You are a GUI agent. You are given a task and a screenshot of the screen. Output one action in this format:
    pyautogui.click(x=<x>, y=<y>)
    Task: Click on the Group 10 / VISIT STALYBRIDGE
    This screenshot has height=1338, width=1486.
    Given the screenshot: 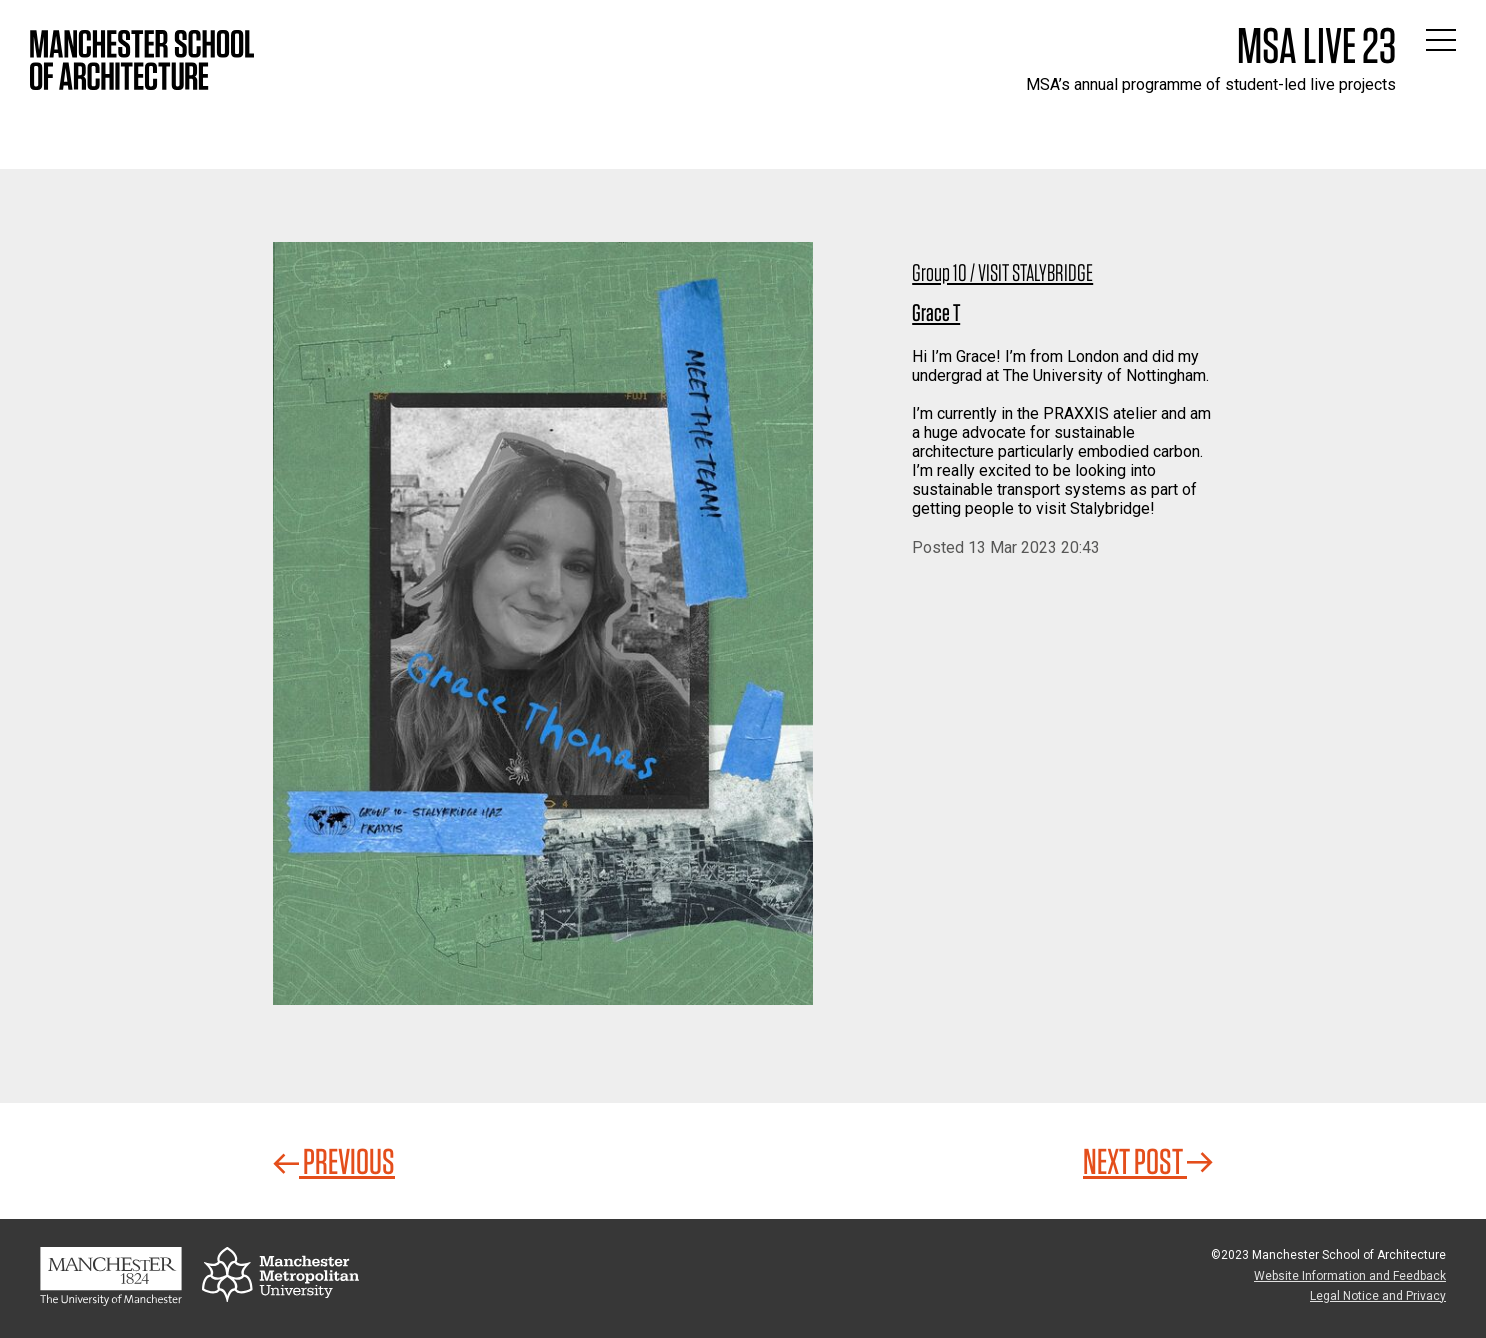 What is the action you would take?
    pyautogui.click(x=1002, y=272)
    